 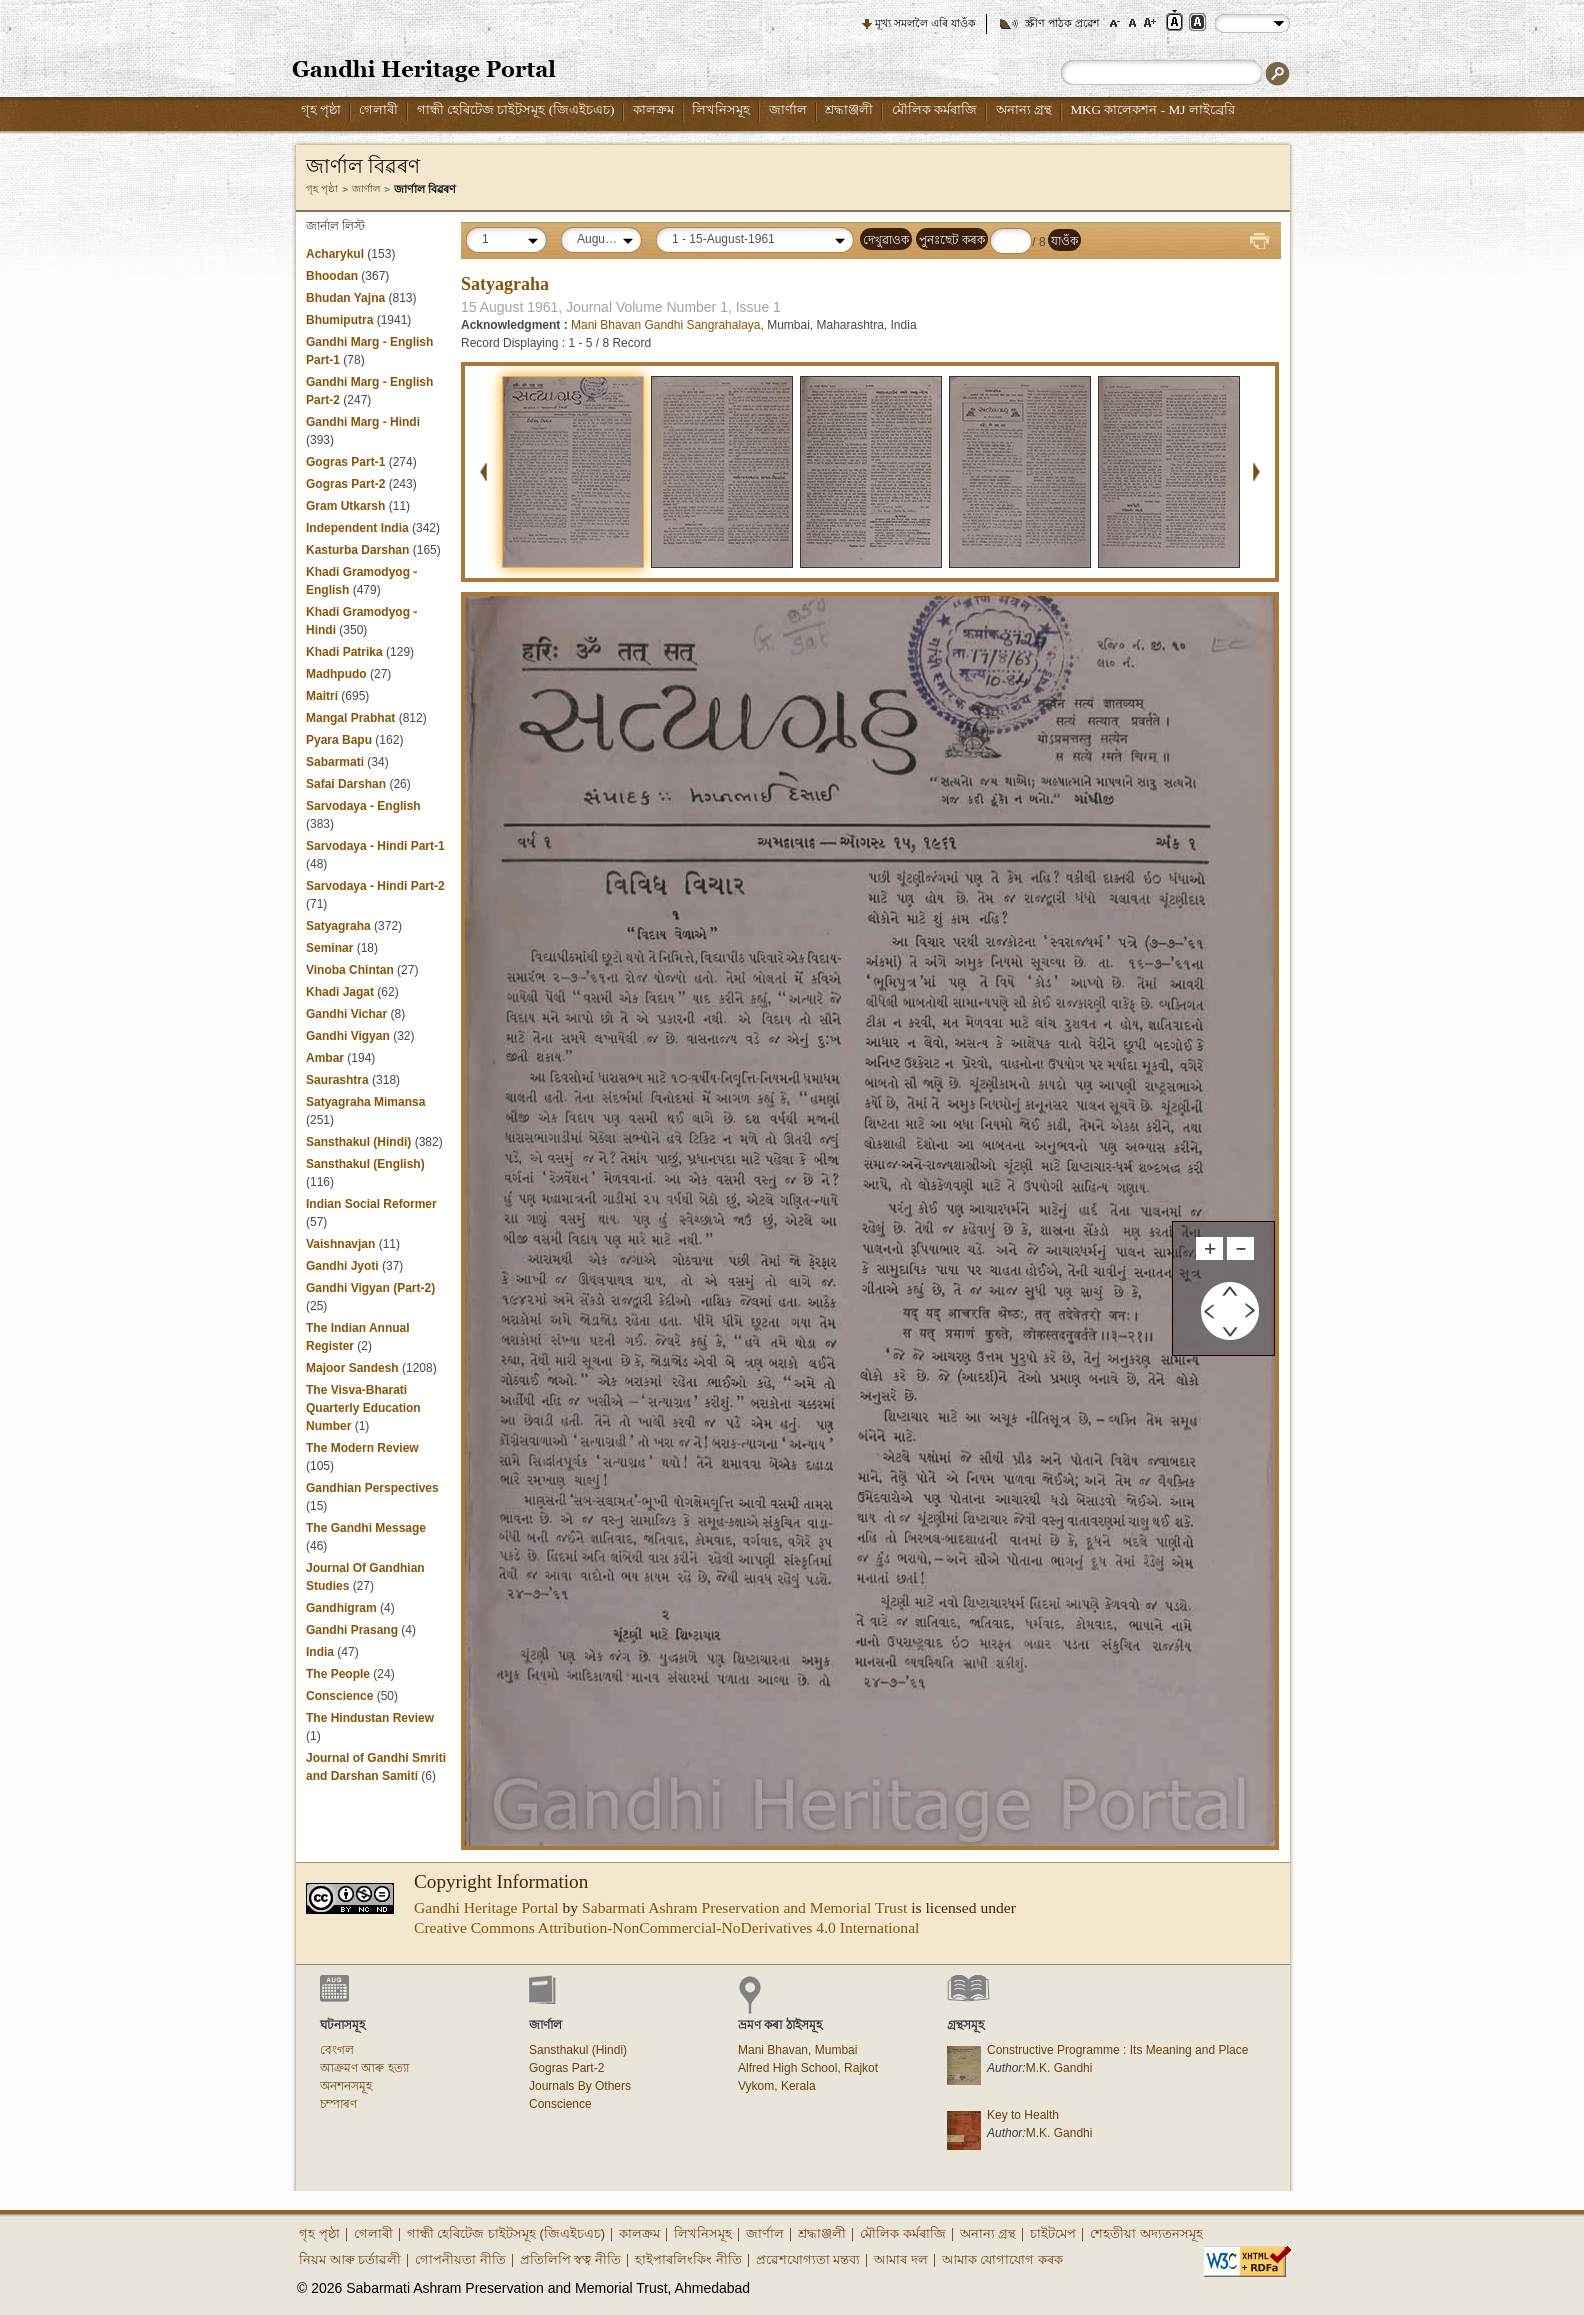 I want to click on Bhumiputra, so click(x=339, y=320).